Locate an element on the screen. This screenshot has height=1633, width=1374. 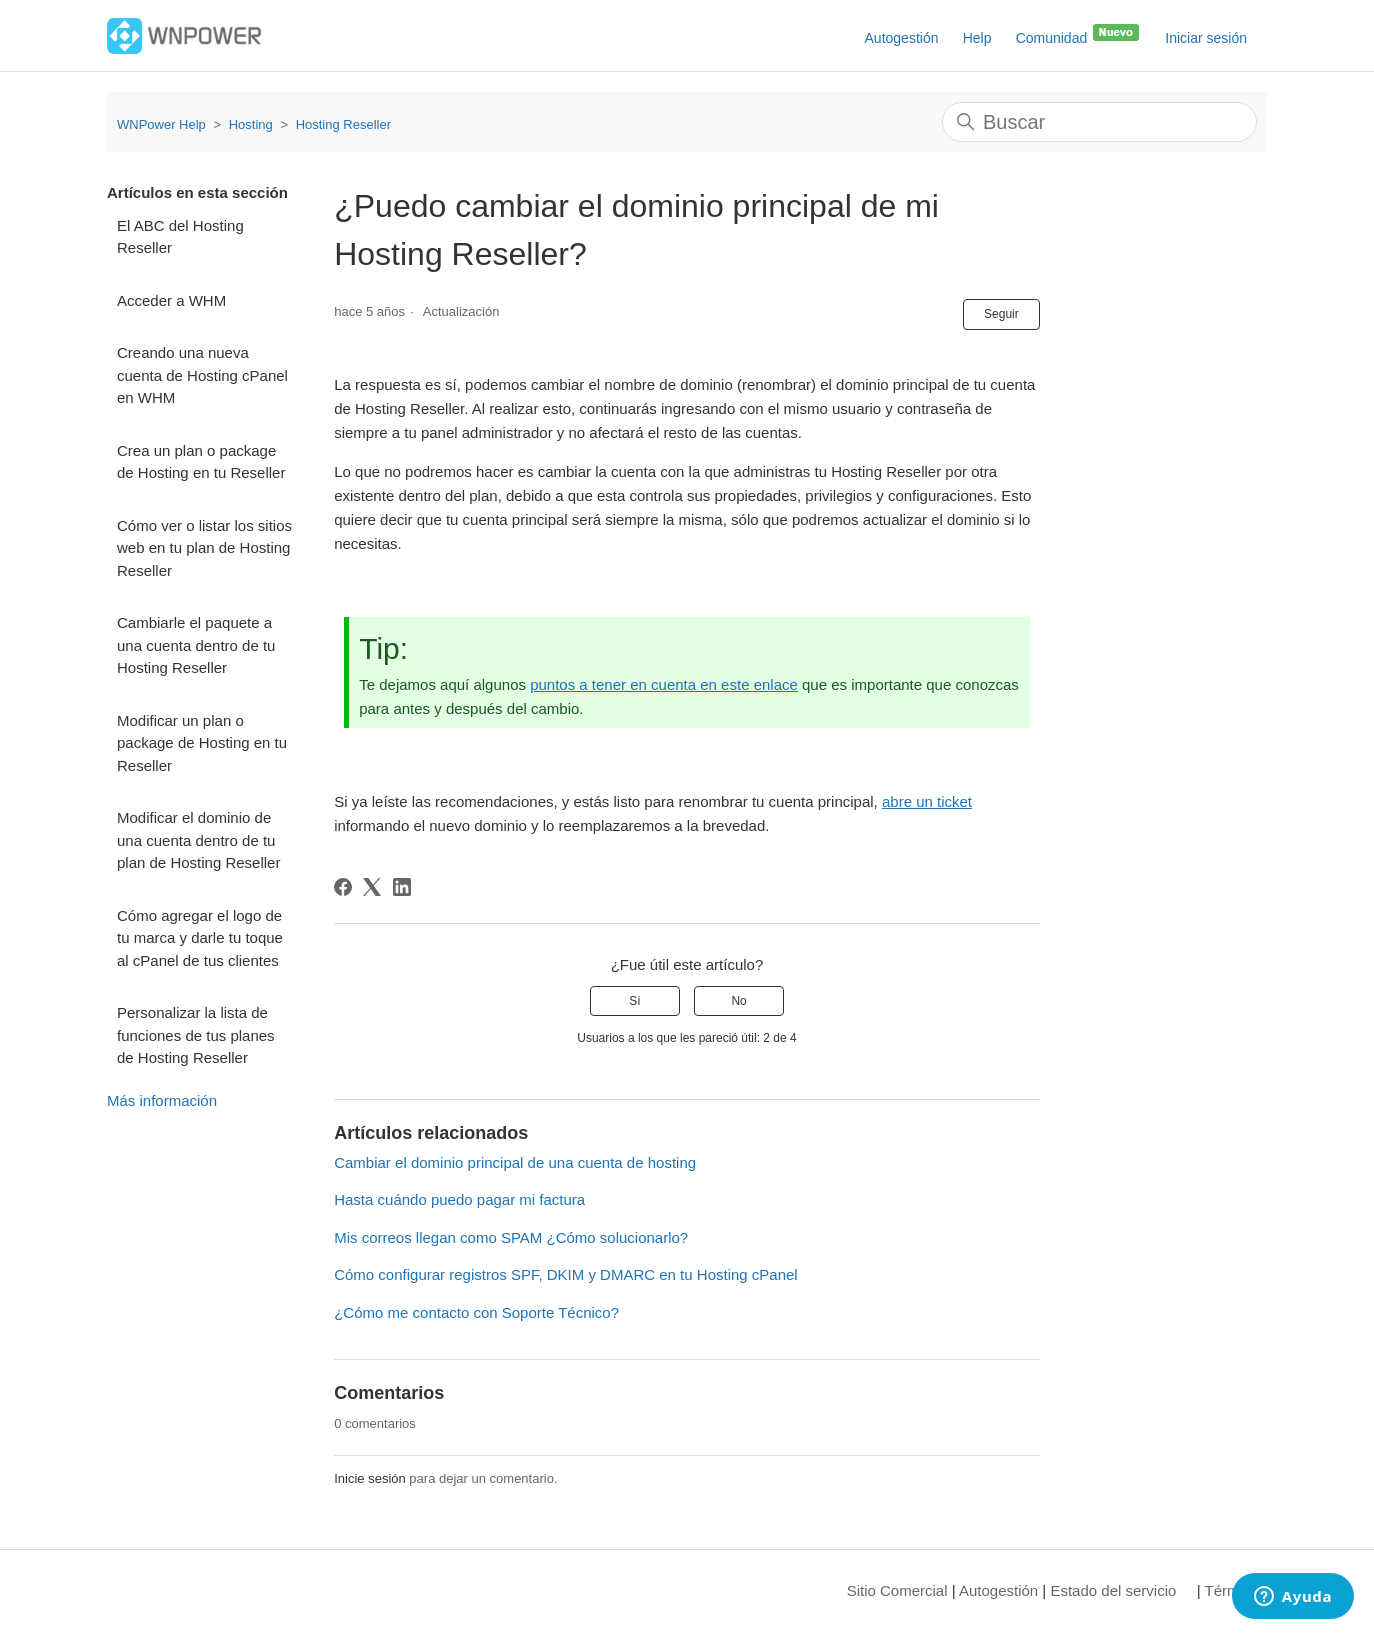
Crea un plan o package de Hosting en tu Reseller is located at coordinates (201, 462).